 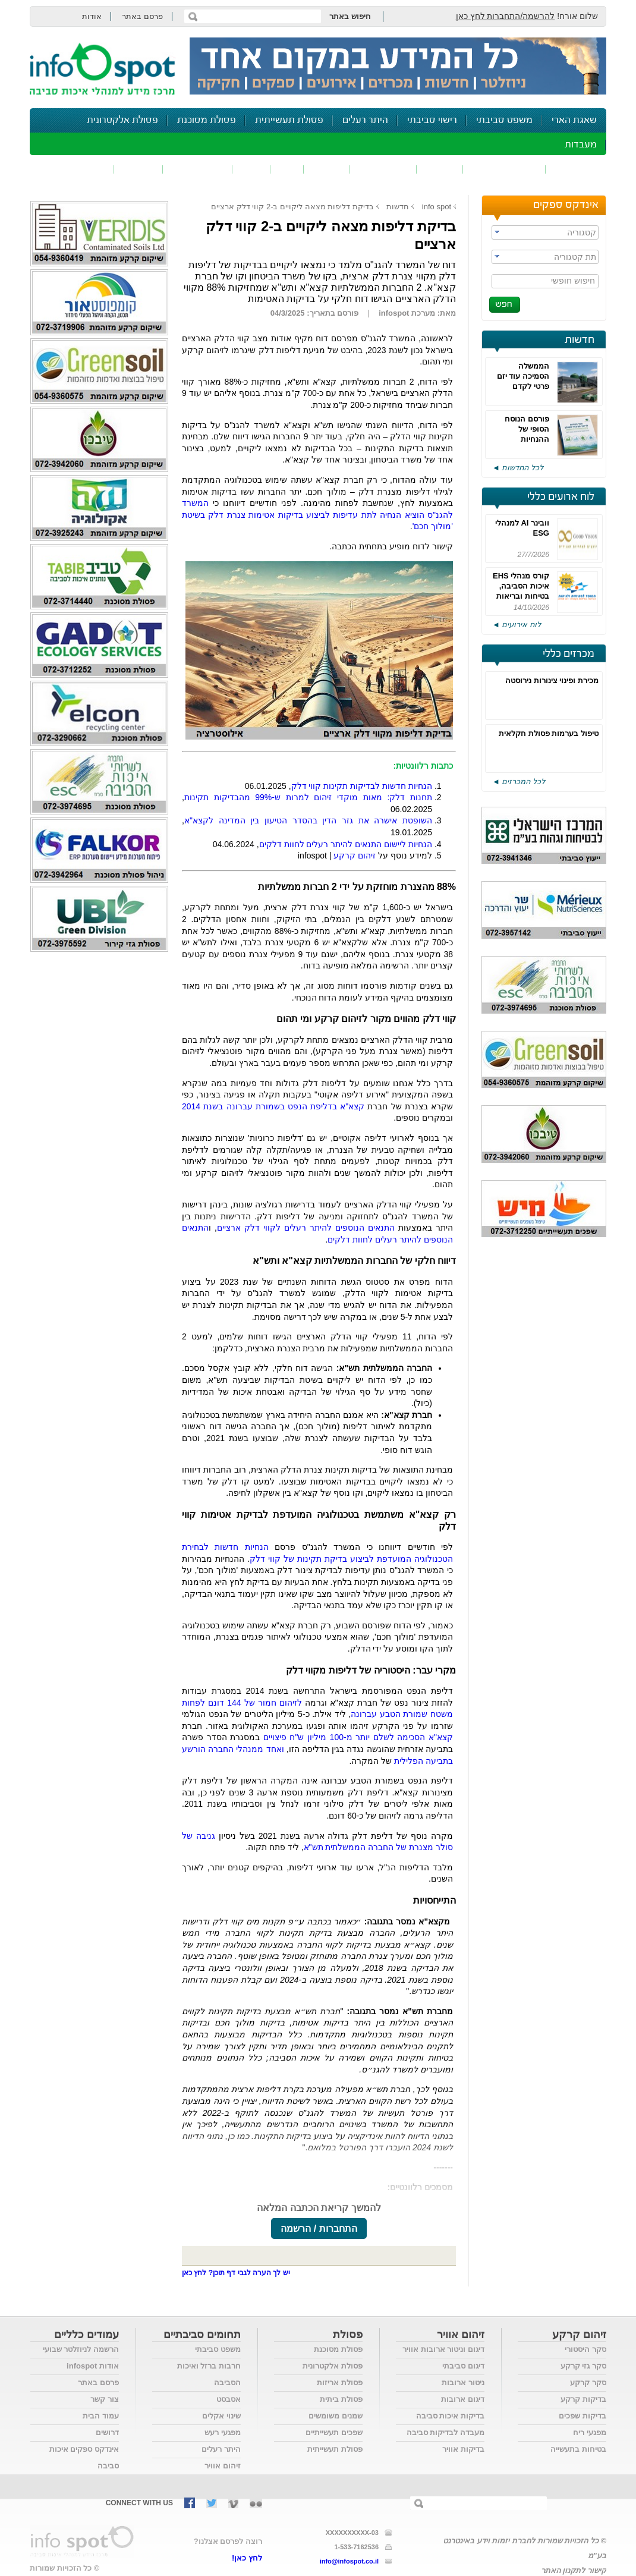 What do you see at coordinates (585, 2349) in the screenshot?
I see `סקר היסטורי` at bounding box center [585, 2349].